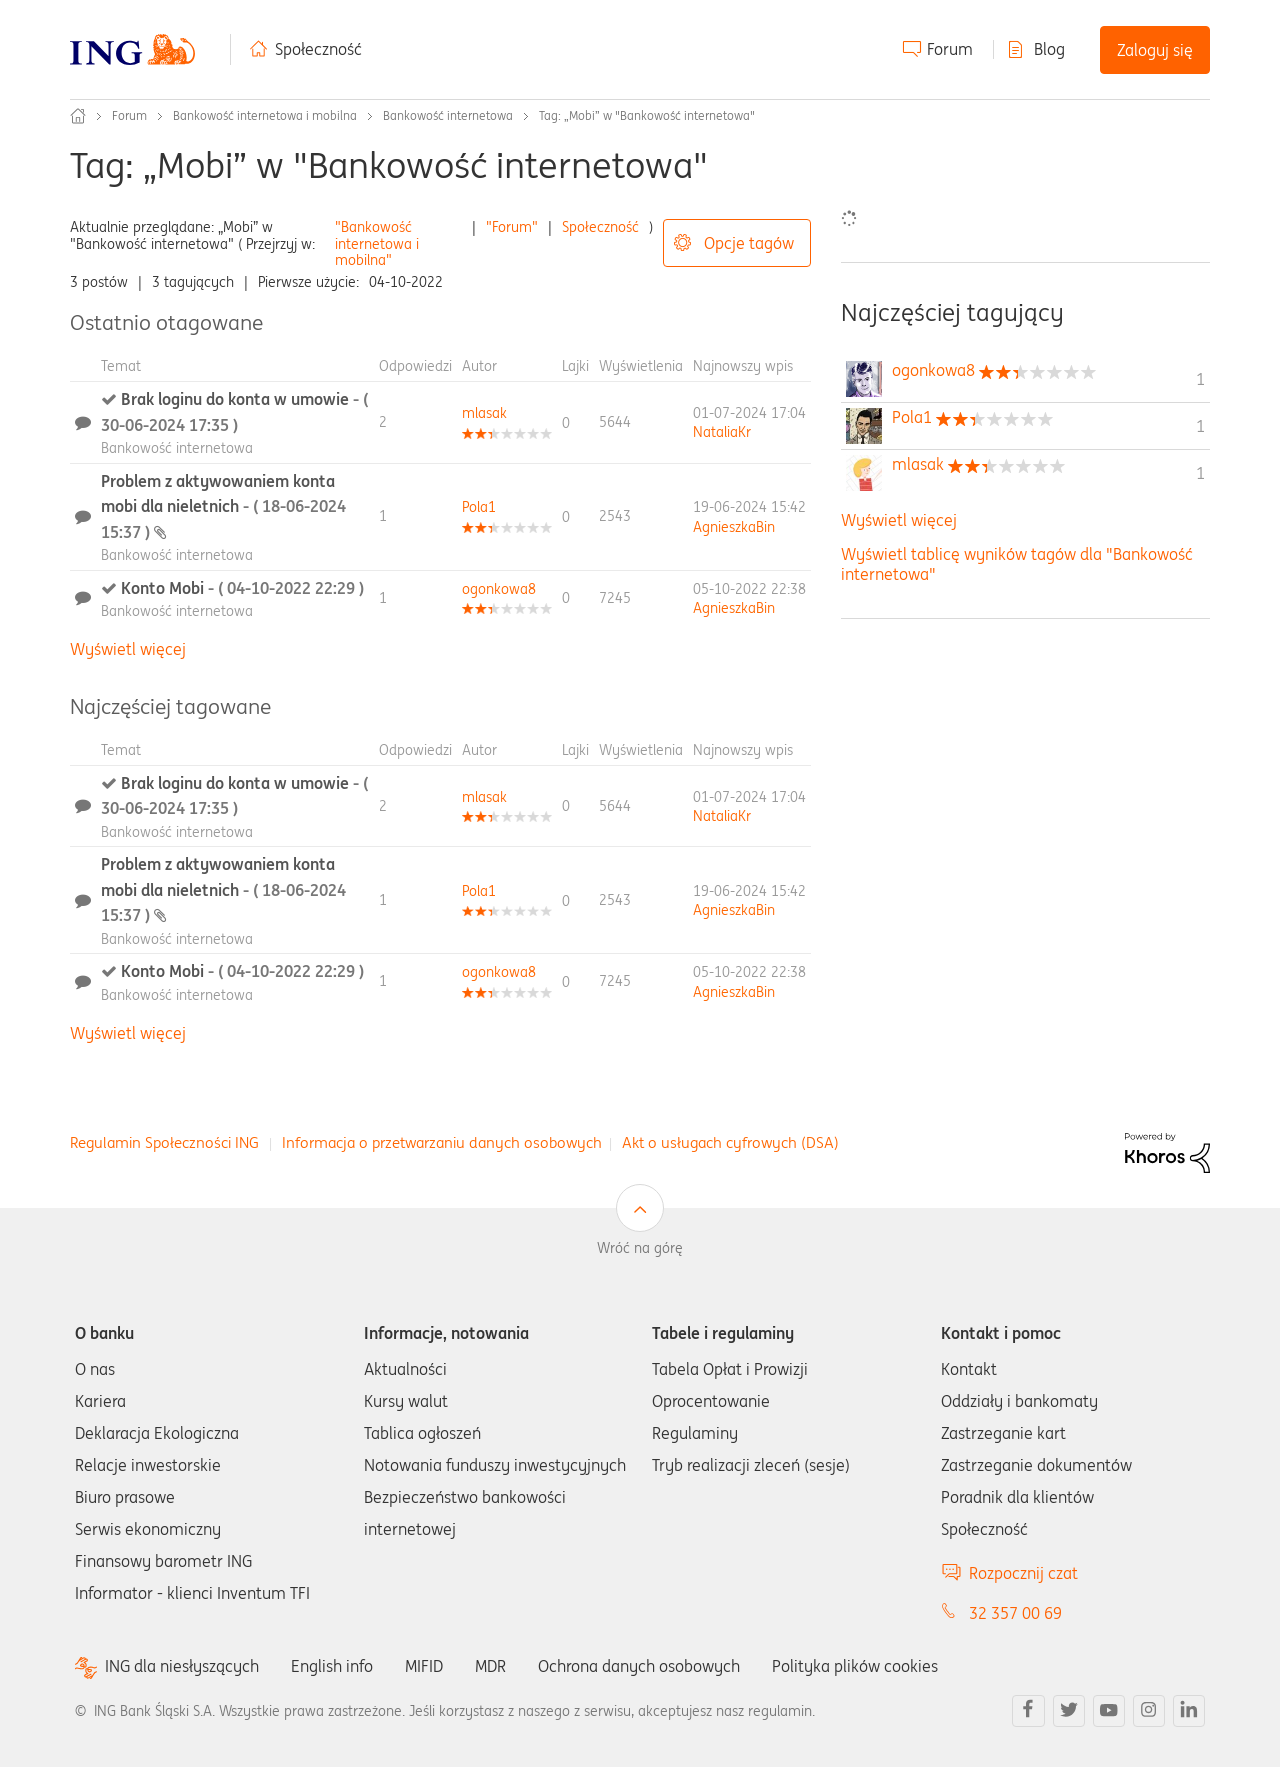  What do you see at coordinates (332, 1666) in the screenshot?
I see `English info` at bounding box center [332, 1666].